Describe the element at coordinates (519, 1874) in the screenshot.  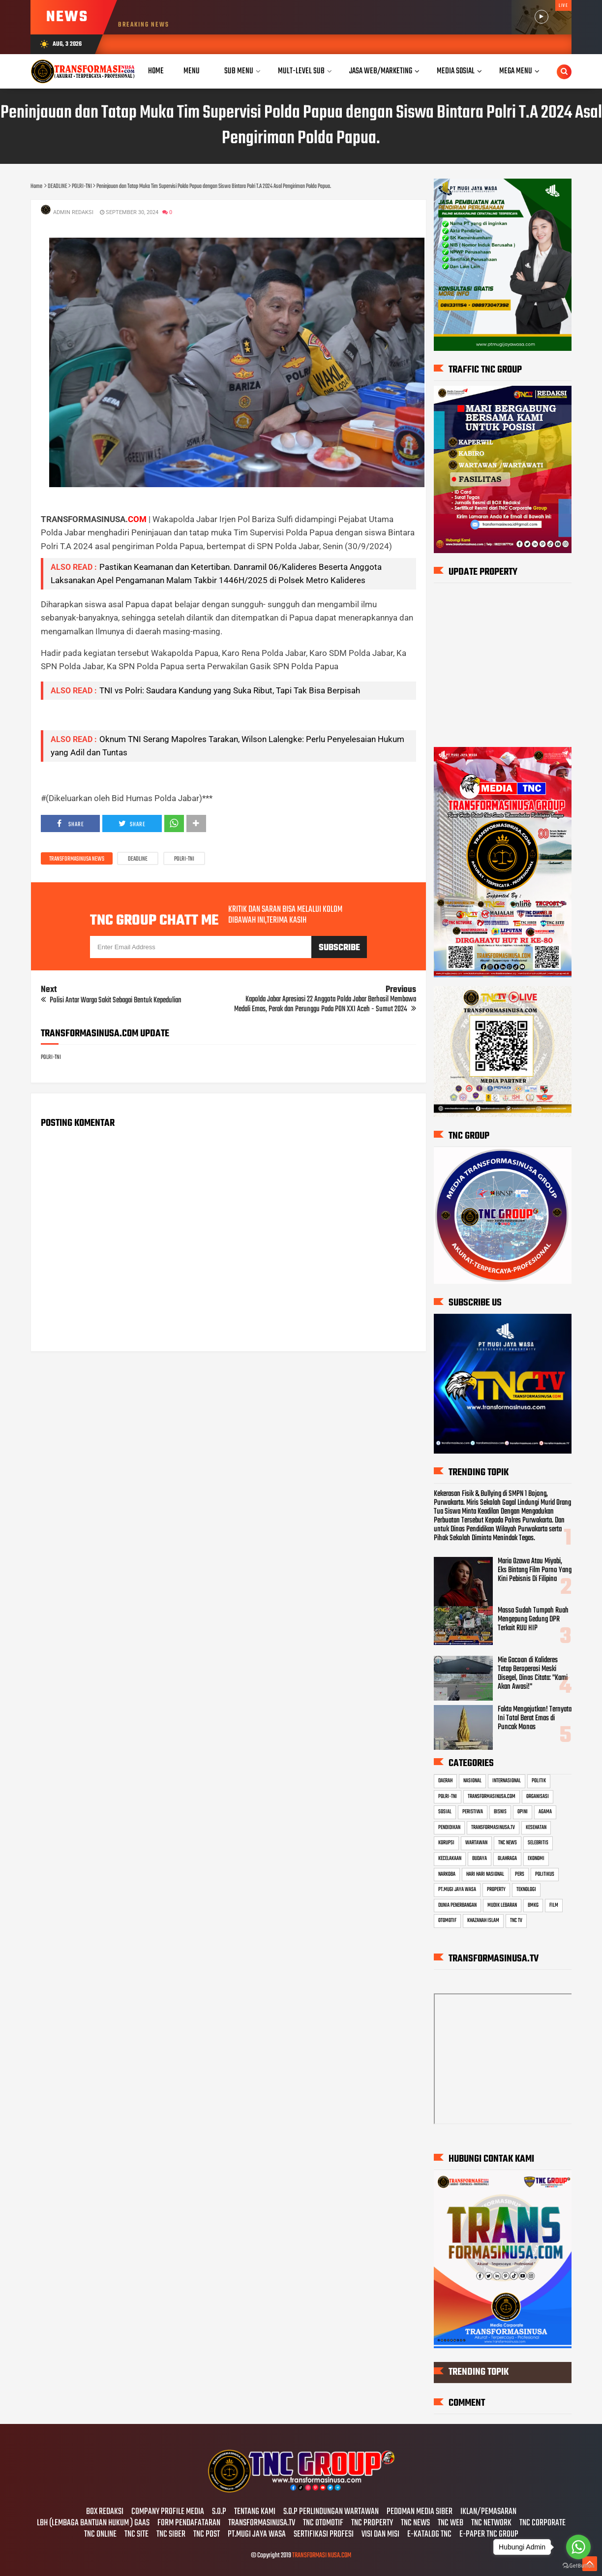
I see `PERS` at that location.